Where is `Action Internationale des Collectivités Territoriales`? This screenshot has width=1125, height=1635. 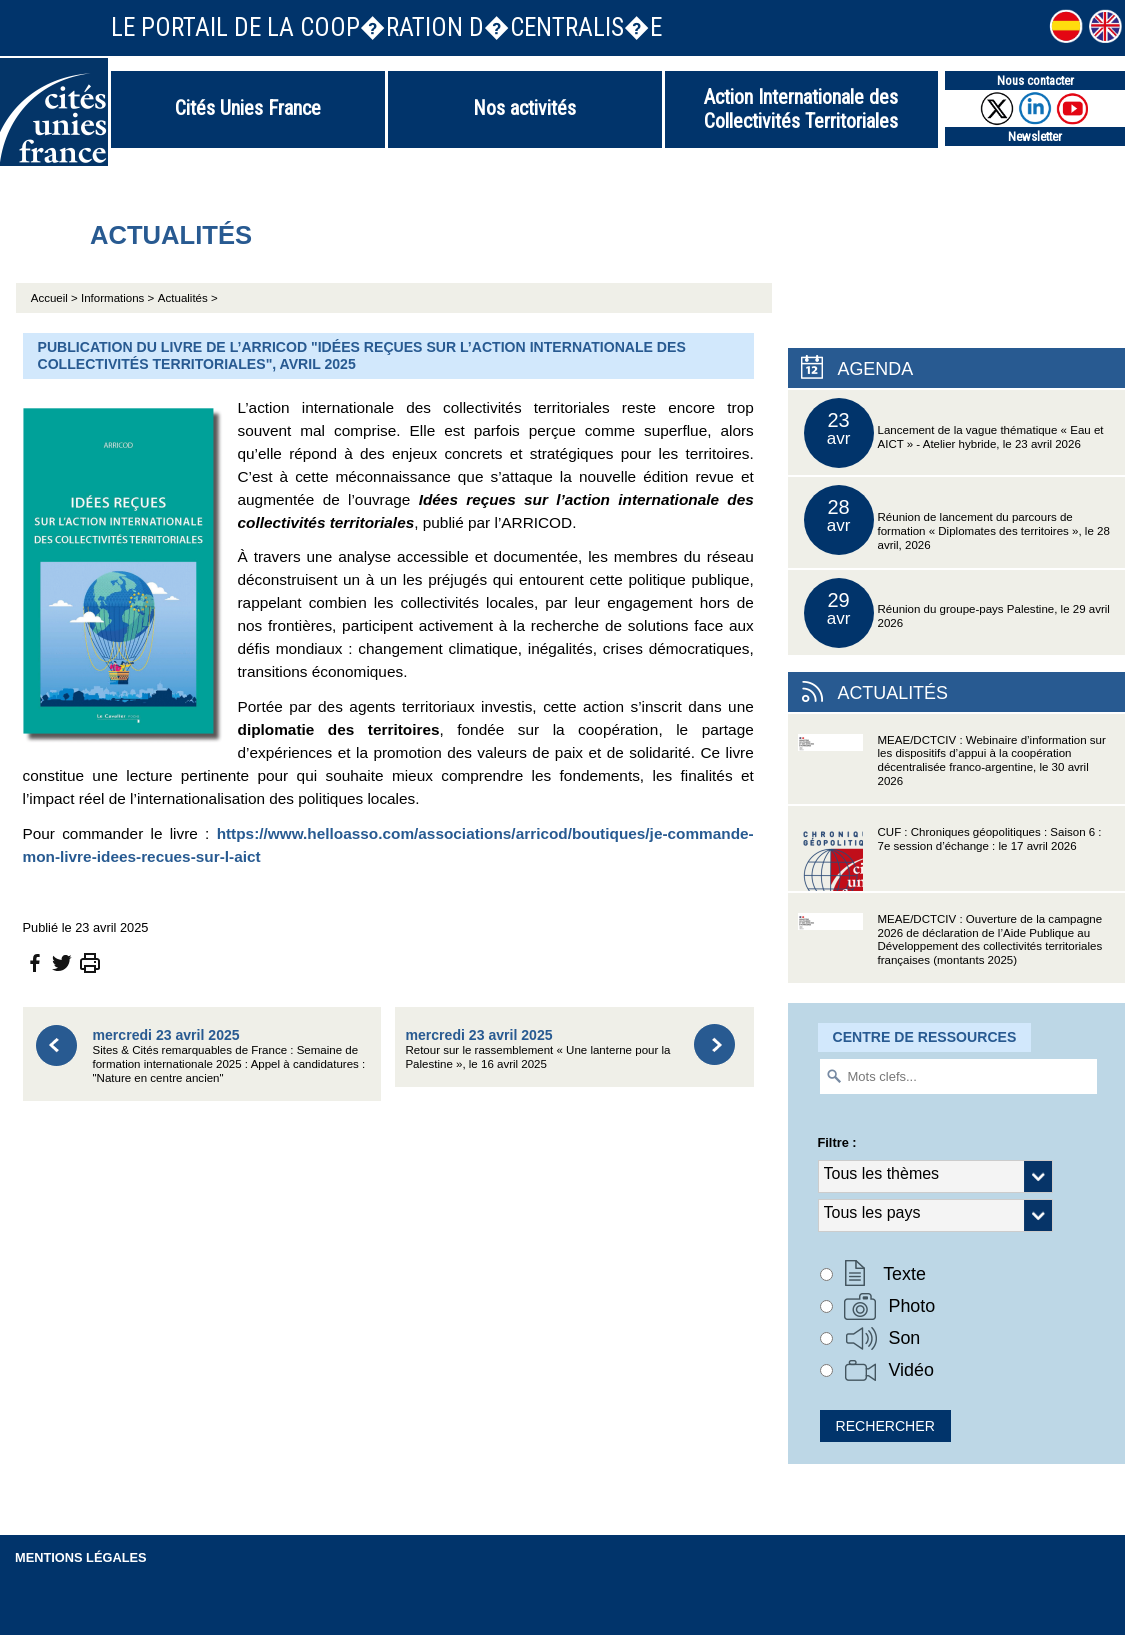
Action Internationale des Collectivités Territoriales is located at coordinates (801, 109).